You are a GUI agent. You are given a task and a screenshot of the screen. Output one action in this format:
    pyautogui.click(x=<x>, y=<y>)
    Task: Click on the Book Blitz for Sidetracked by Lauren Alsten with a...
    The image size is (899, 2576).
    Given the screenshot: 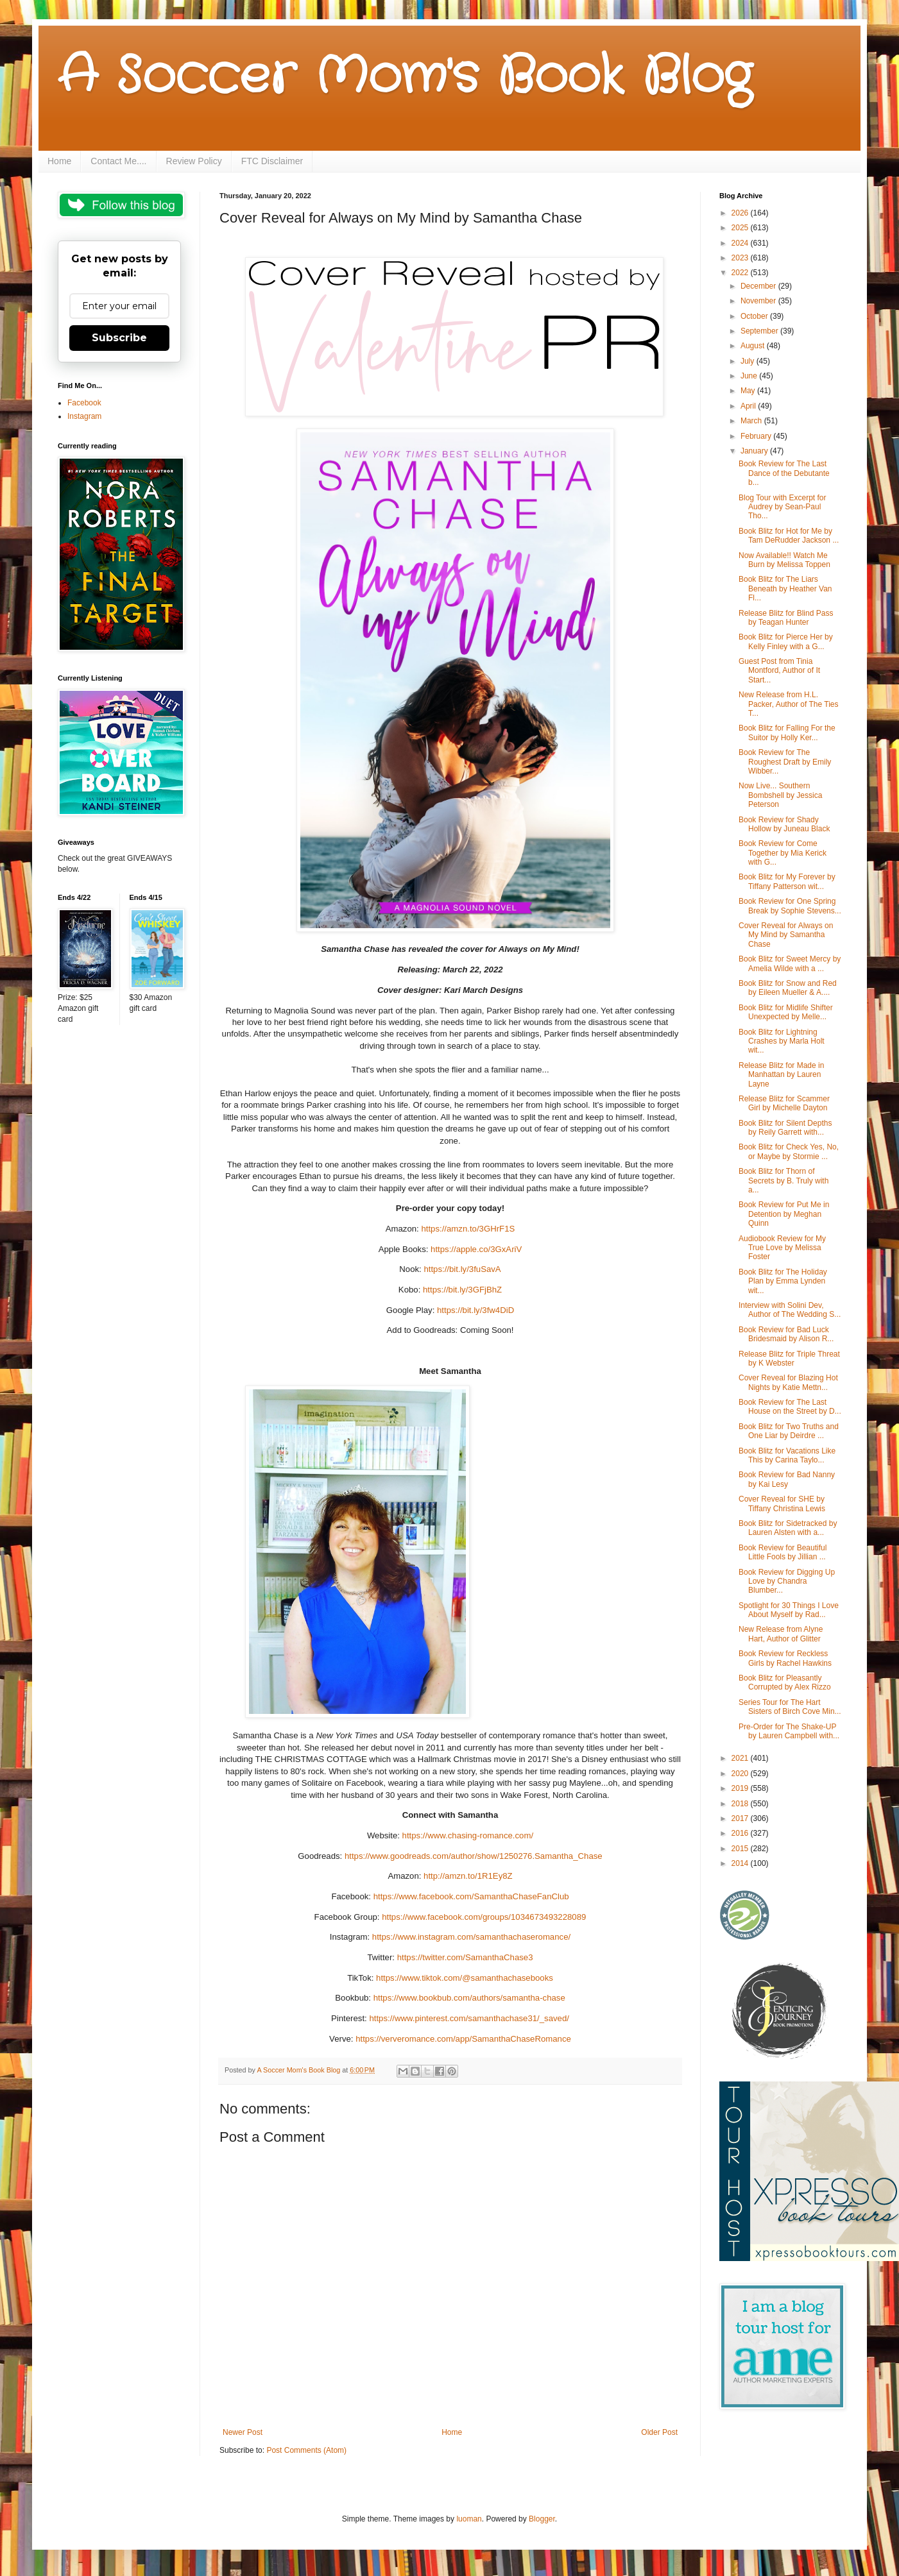 What is the action you would take?
    pyautogui.click(x=788, y=1528)
    